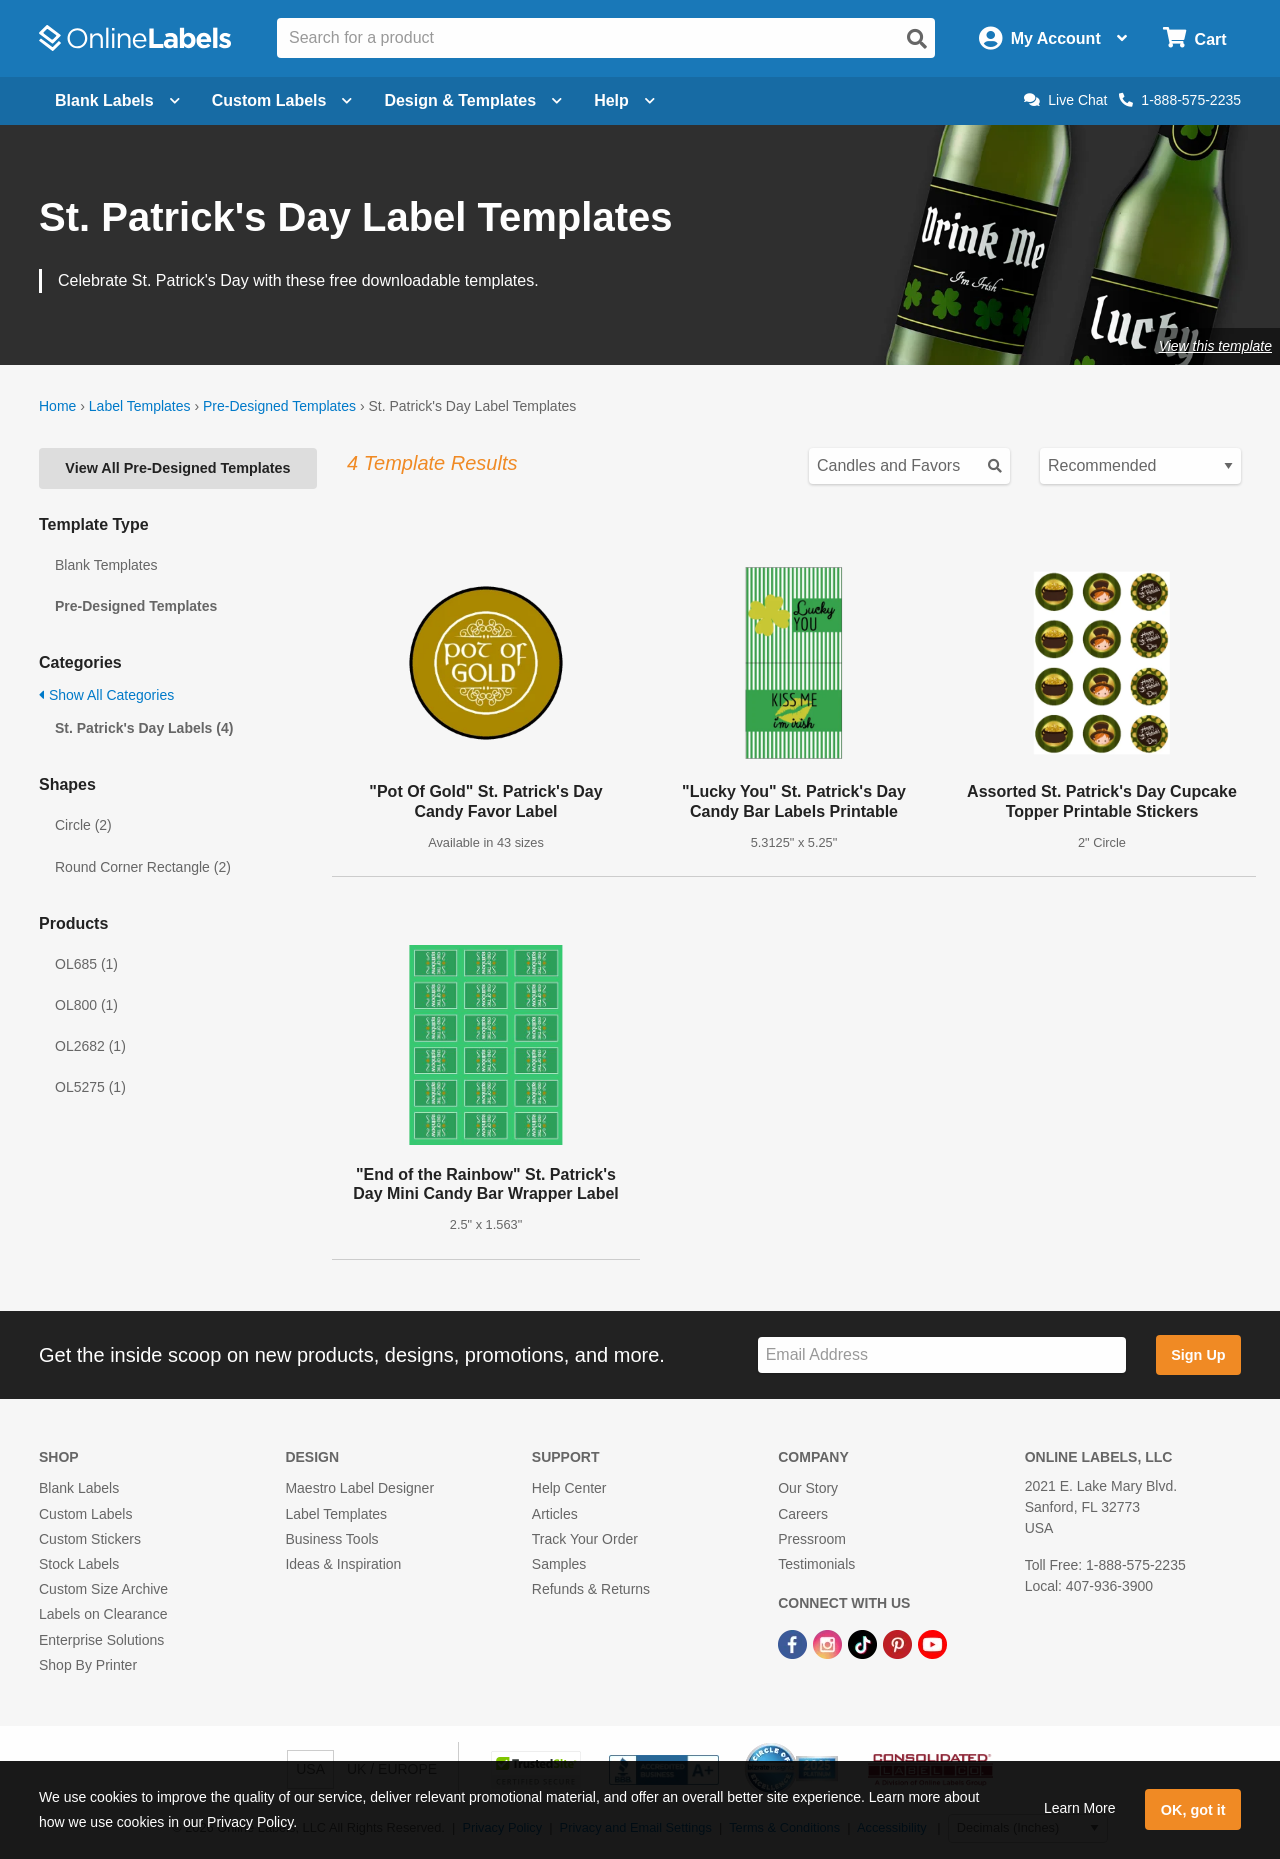 The image size is (1280, 1859). What do you see at coordinates (86, 964) in the screenshot?
I see `OL685 (1)` at bounding box center [86, 964].